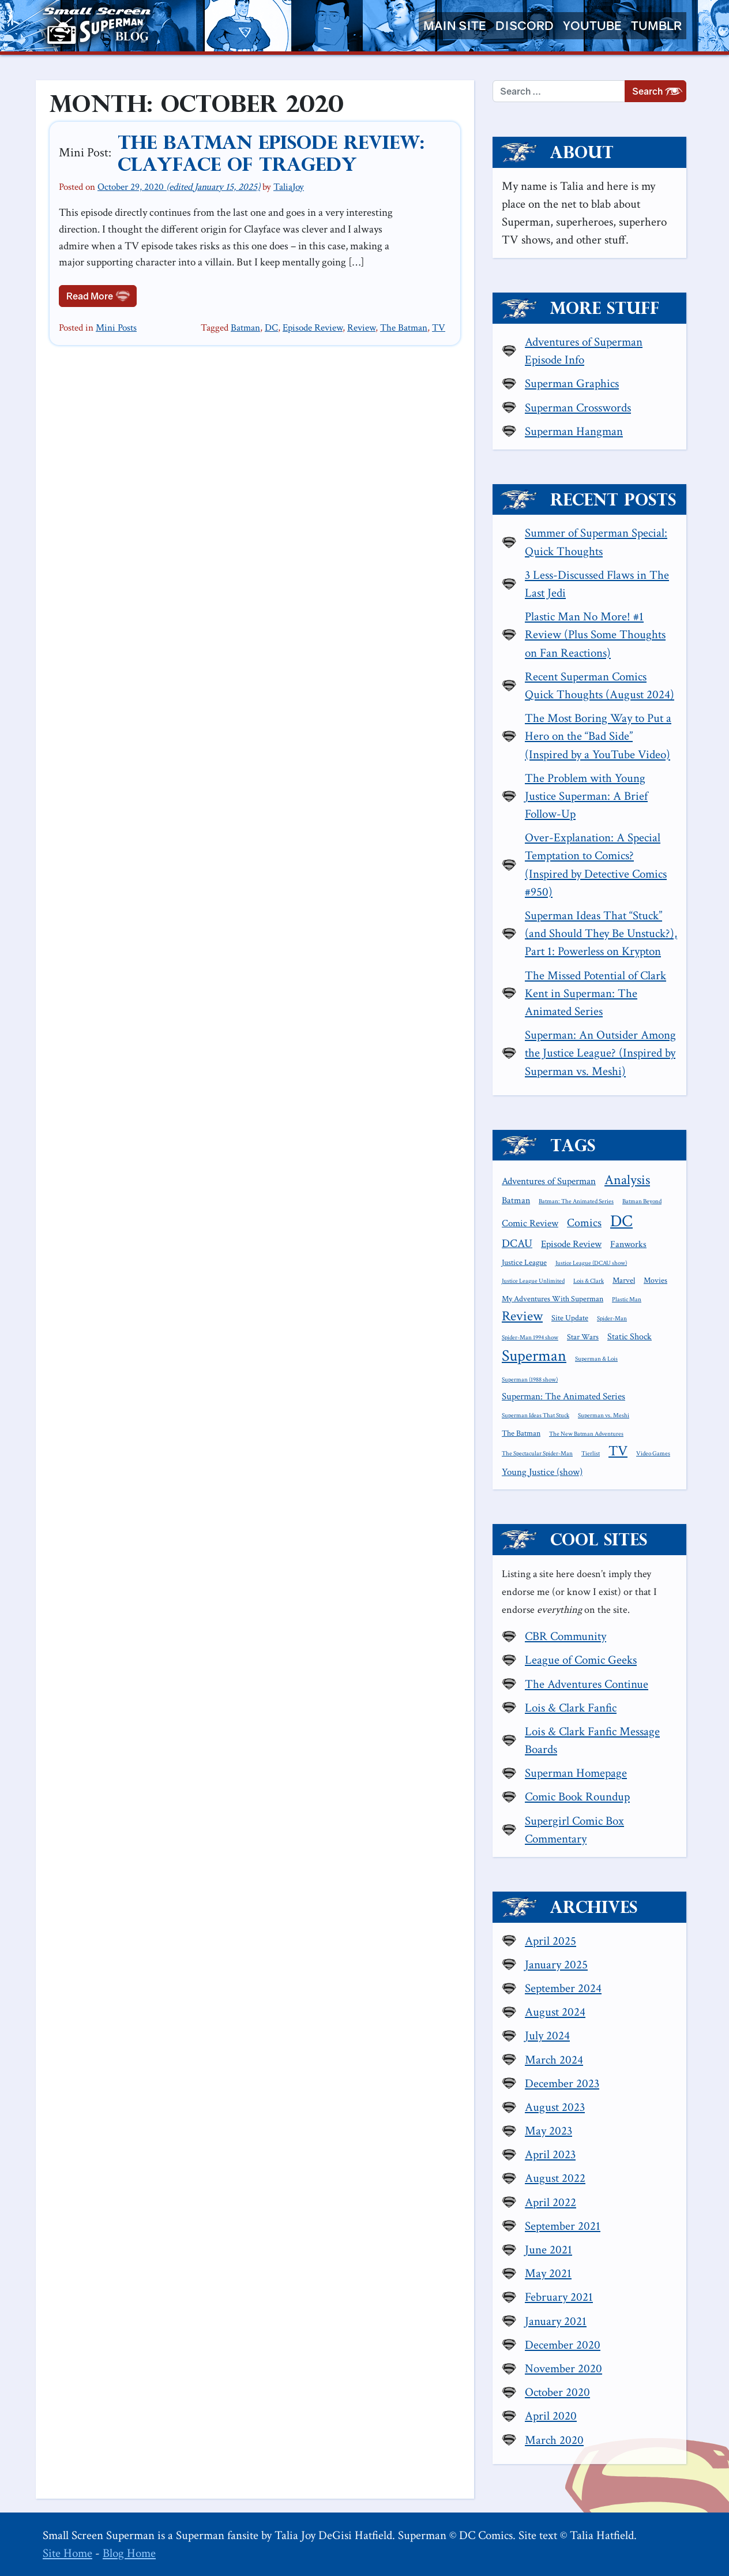  Describe the element at coordinates (550, 1941) in the screenshot. I see `April 2025` at that location.